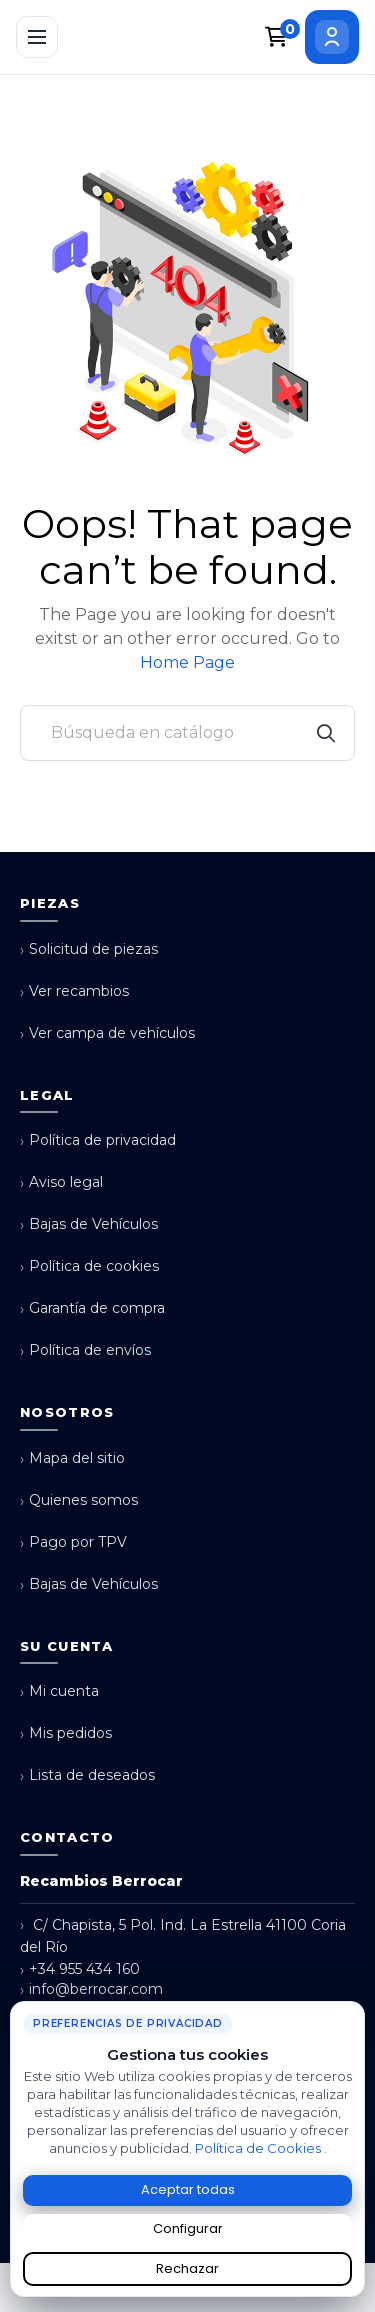 Image resolution: width=375 pixels, height=2312 pixels. What do you see at coordinates (66, 1733) in the screenshot?
I see `Mis pedidos` at bounding box center [66, 1733].